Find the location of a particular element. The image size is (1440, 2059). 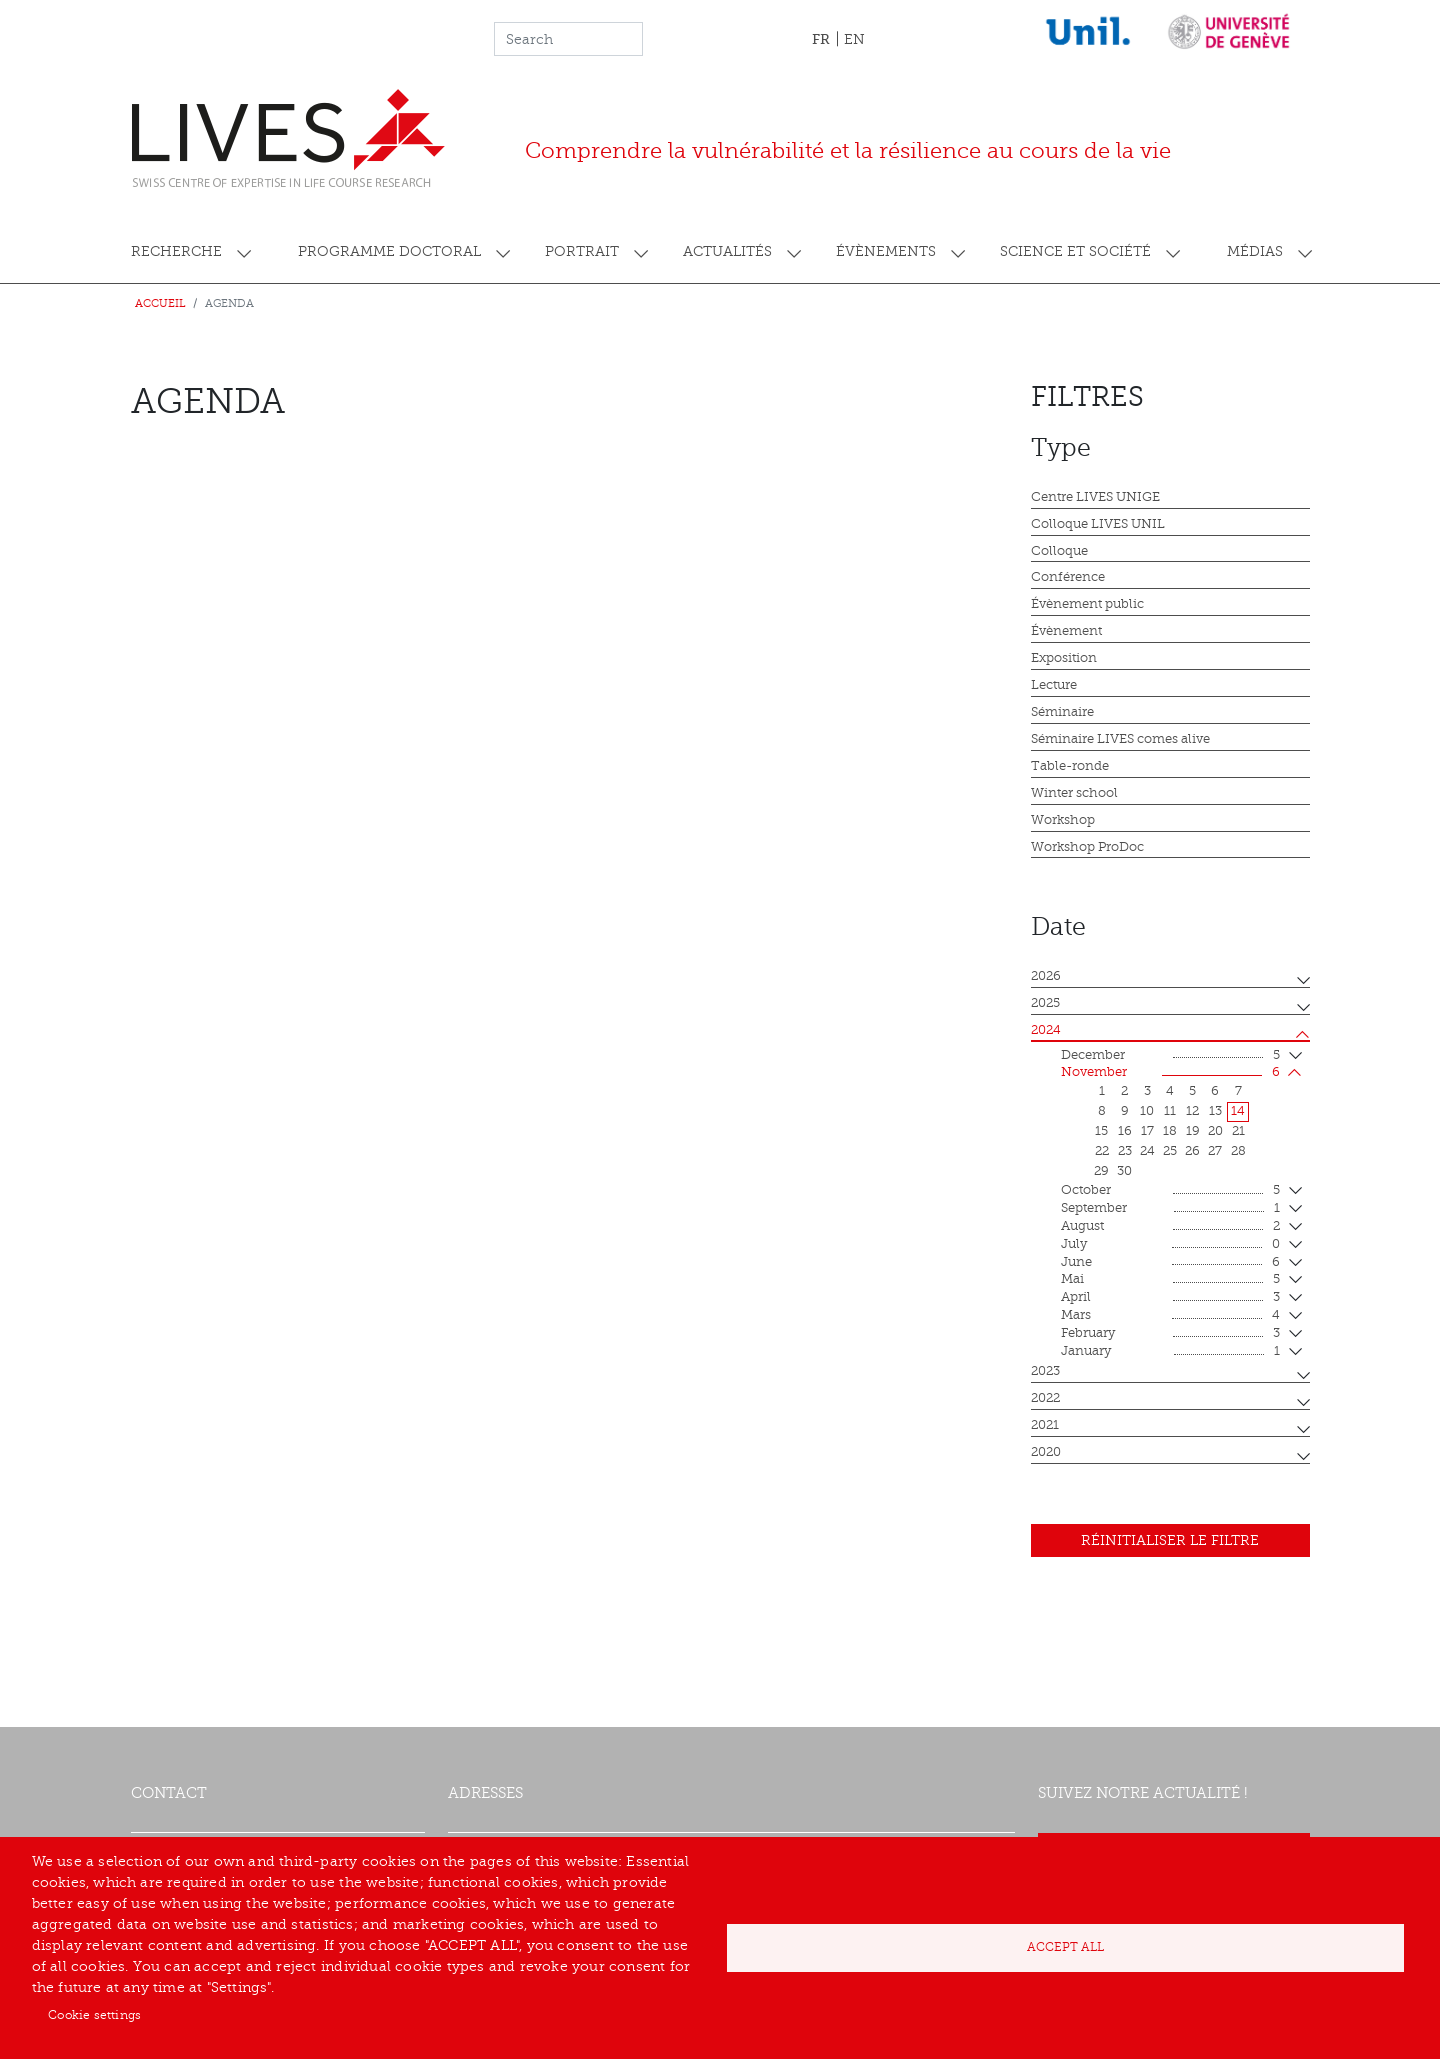

16 is located at coordinates (1125, 1131).